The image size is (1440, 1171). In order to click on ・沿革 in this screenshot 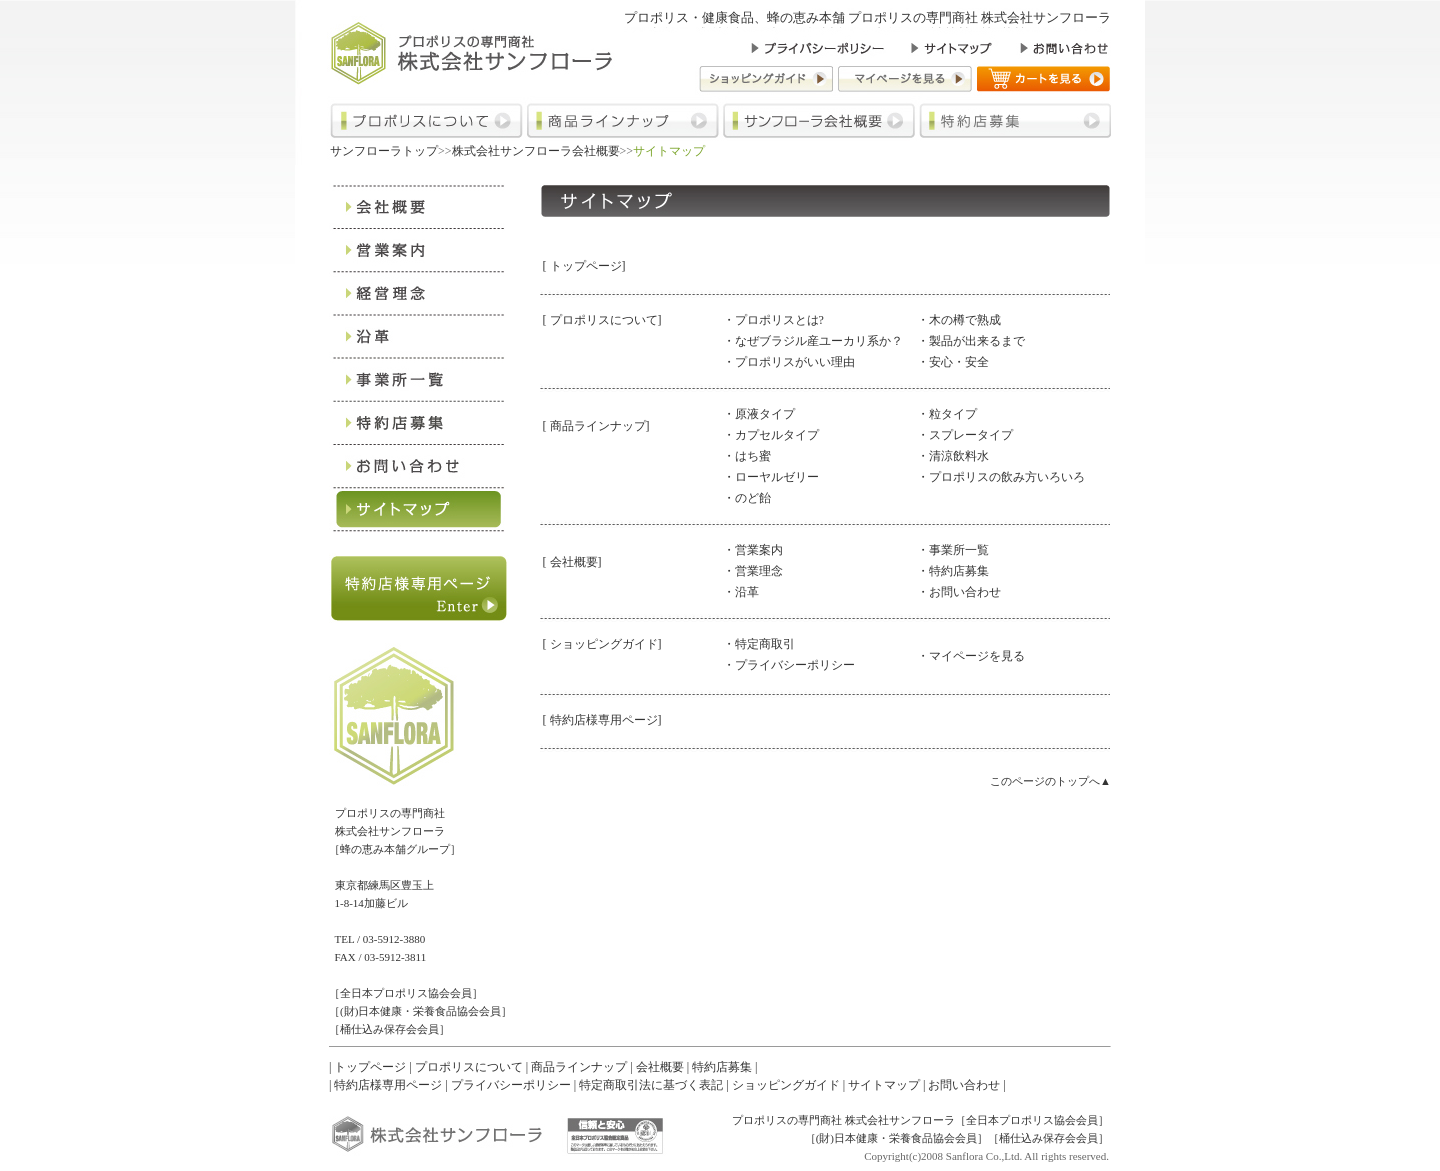, I will do `click(741, 592)`.